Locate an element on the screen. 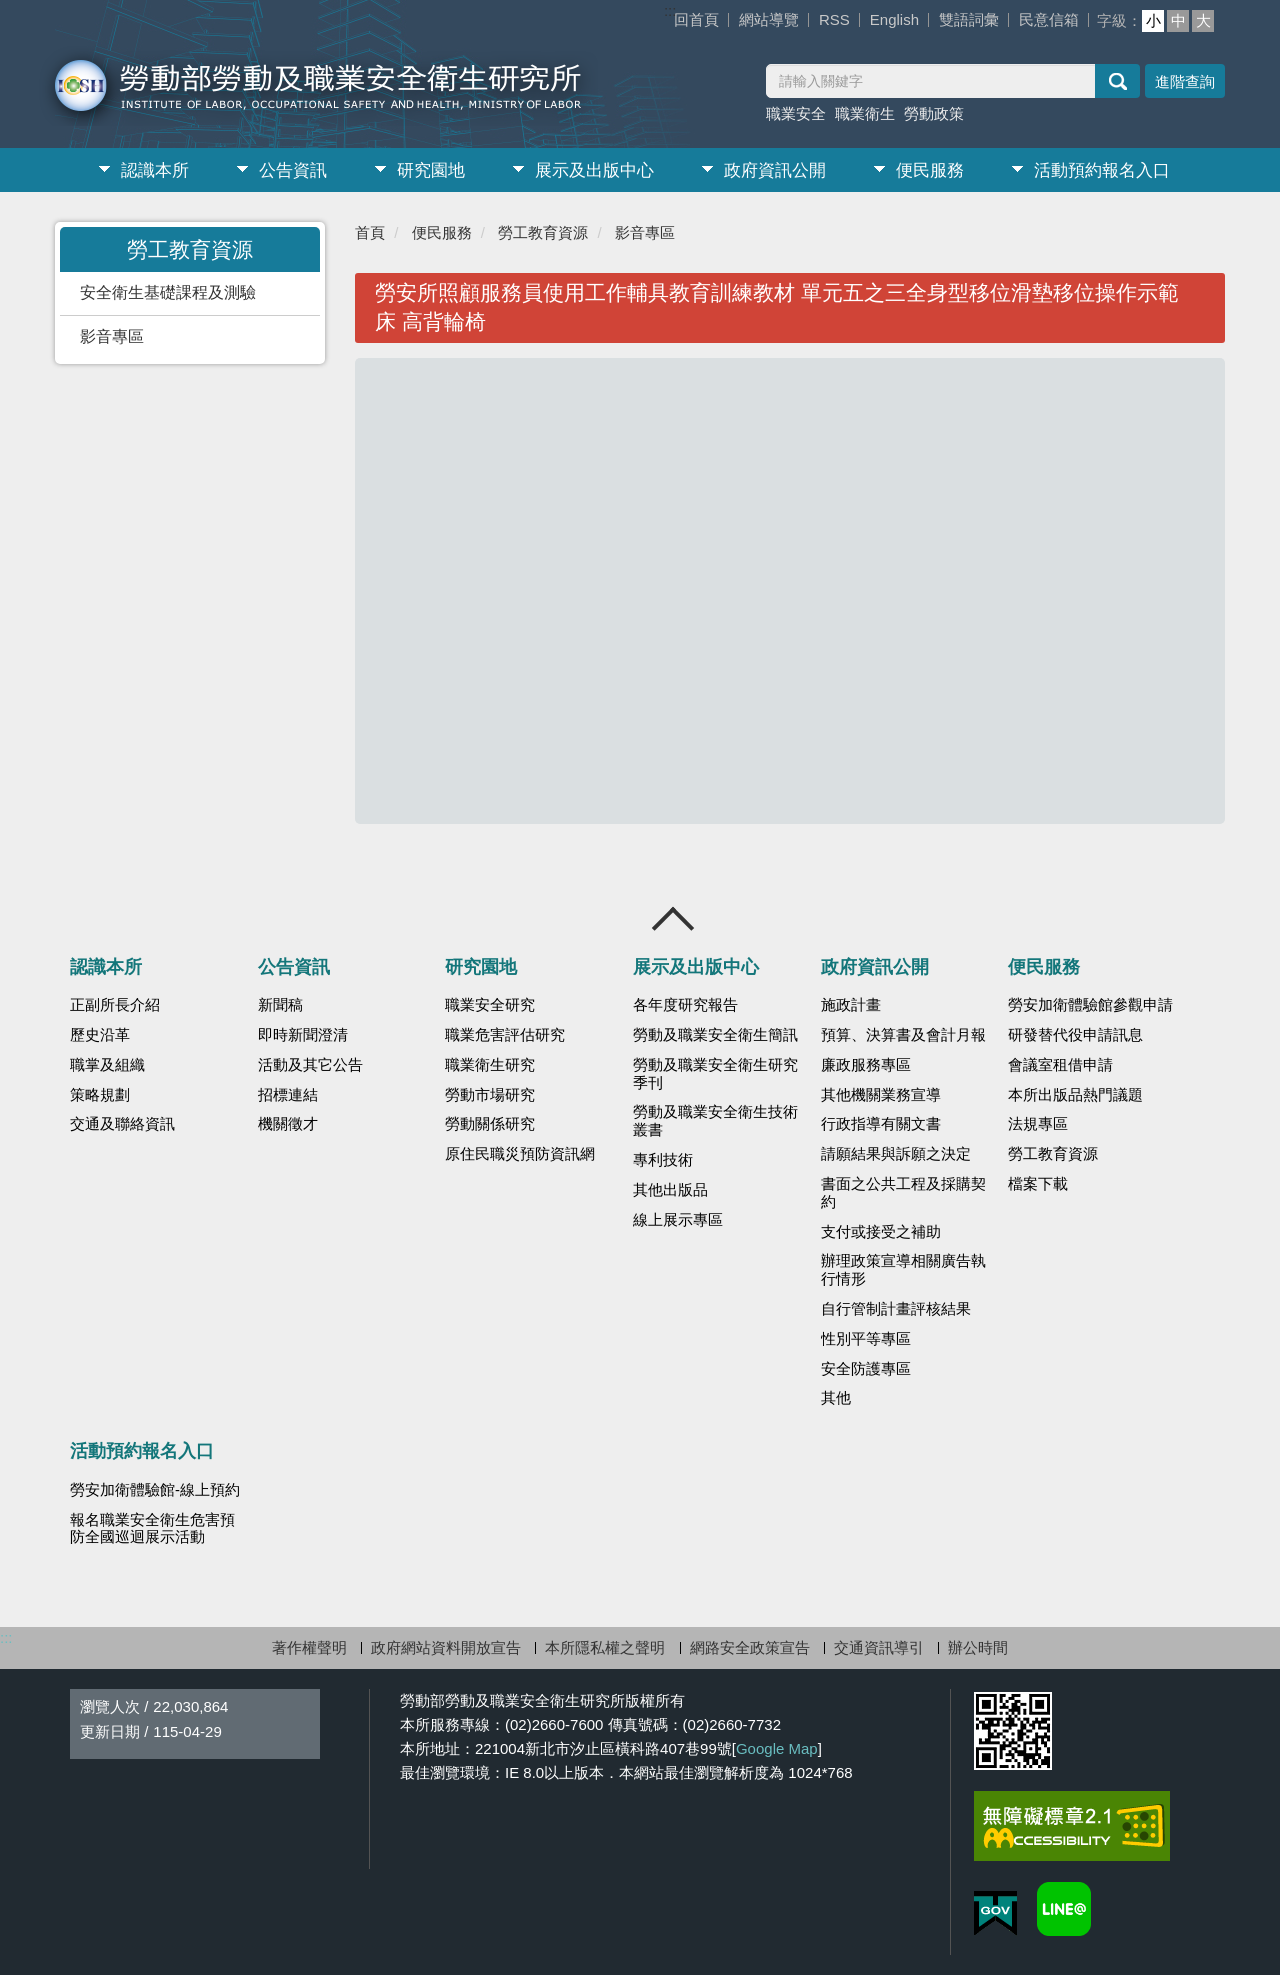  勞工教育資源 is located at coordinates (543, 232).